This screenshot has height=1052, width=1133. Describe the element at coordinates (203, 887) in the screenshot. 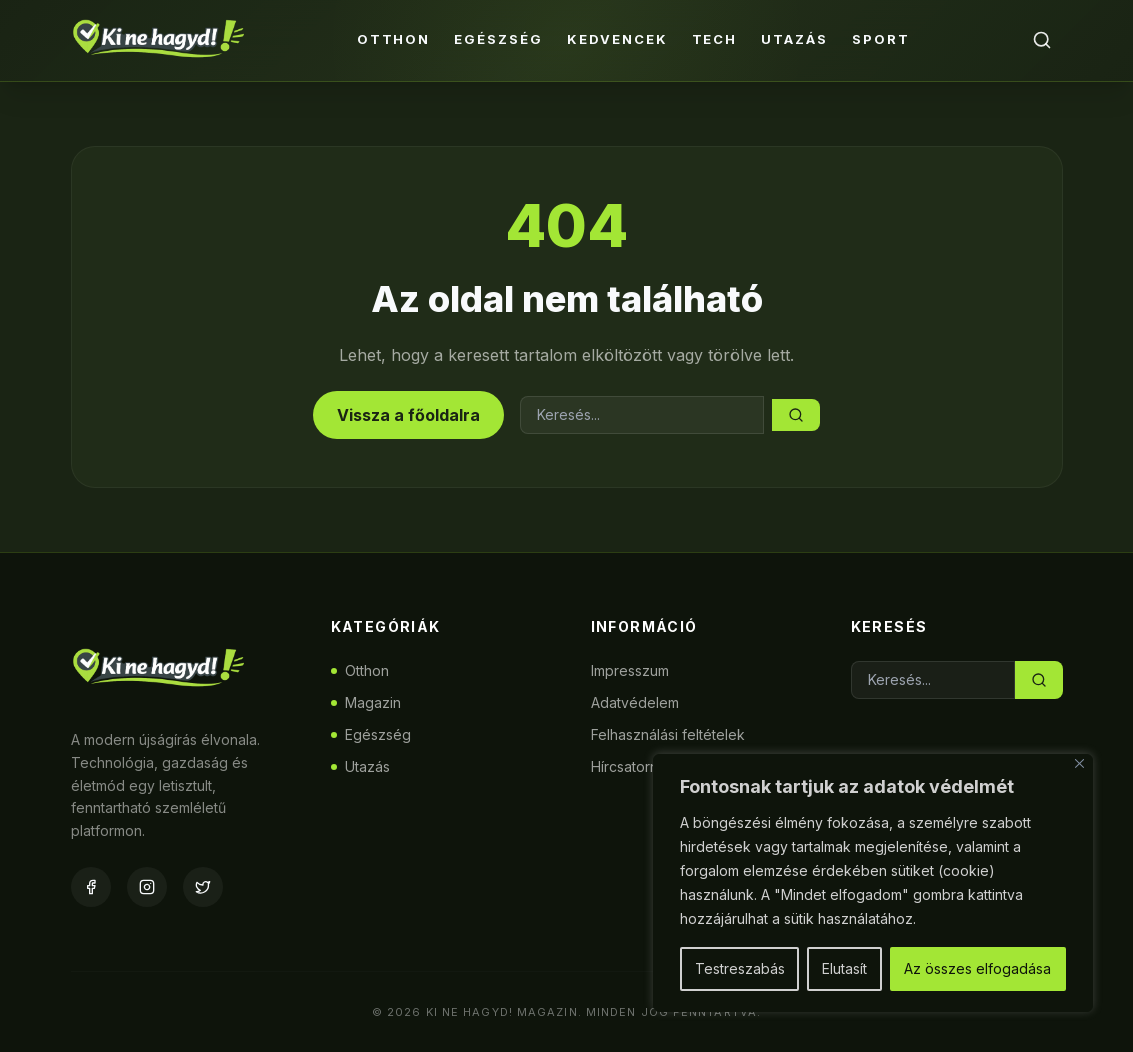

I see `[Twitter]` at that location.